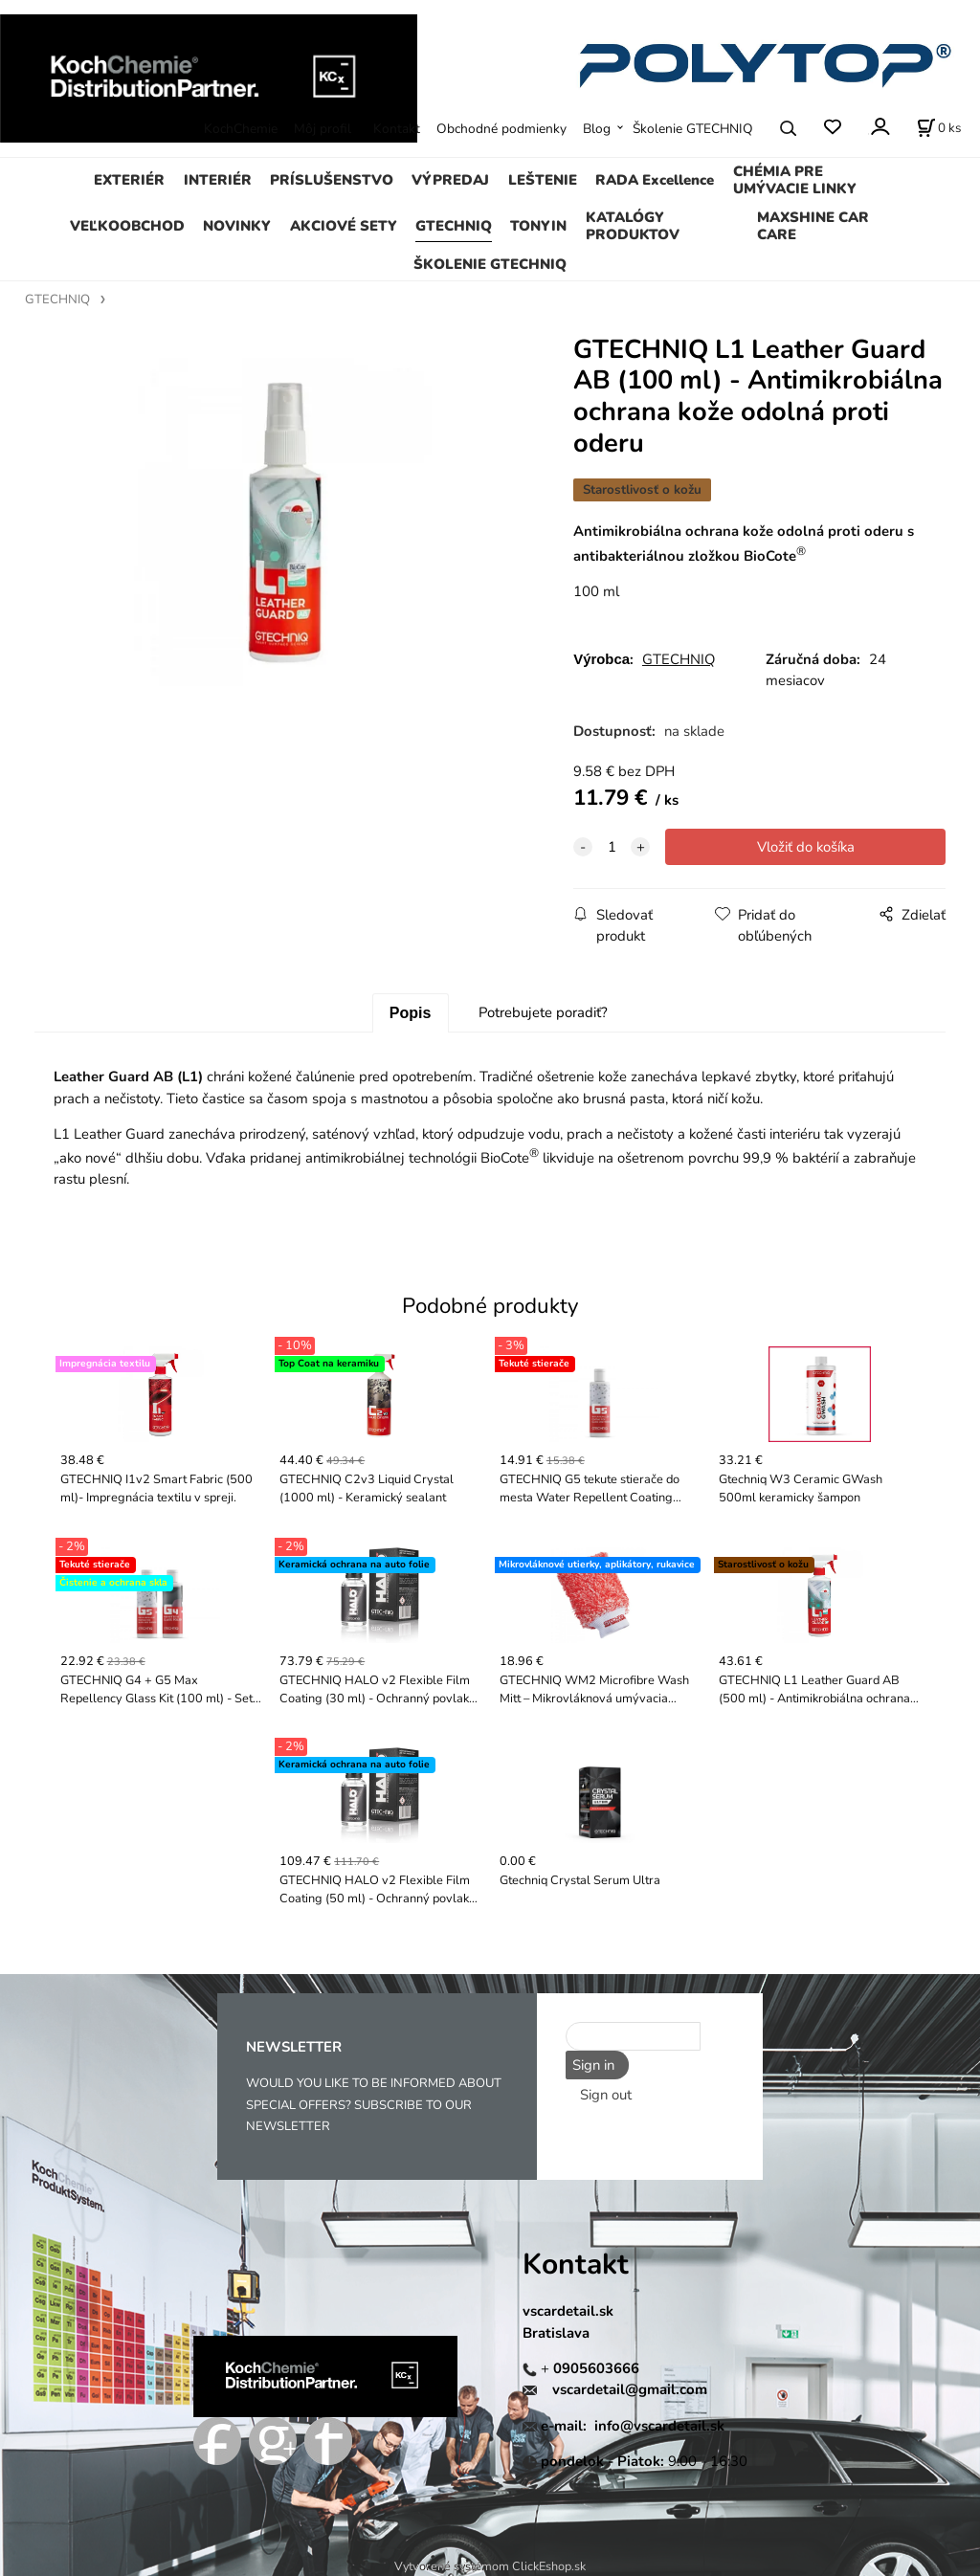 This screenshot has height=2576, width=980. I want to click on Sign out, so click(606, 2092).